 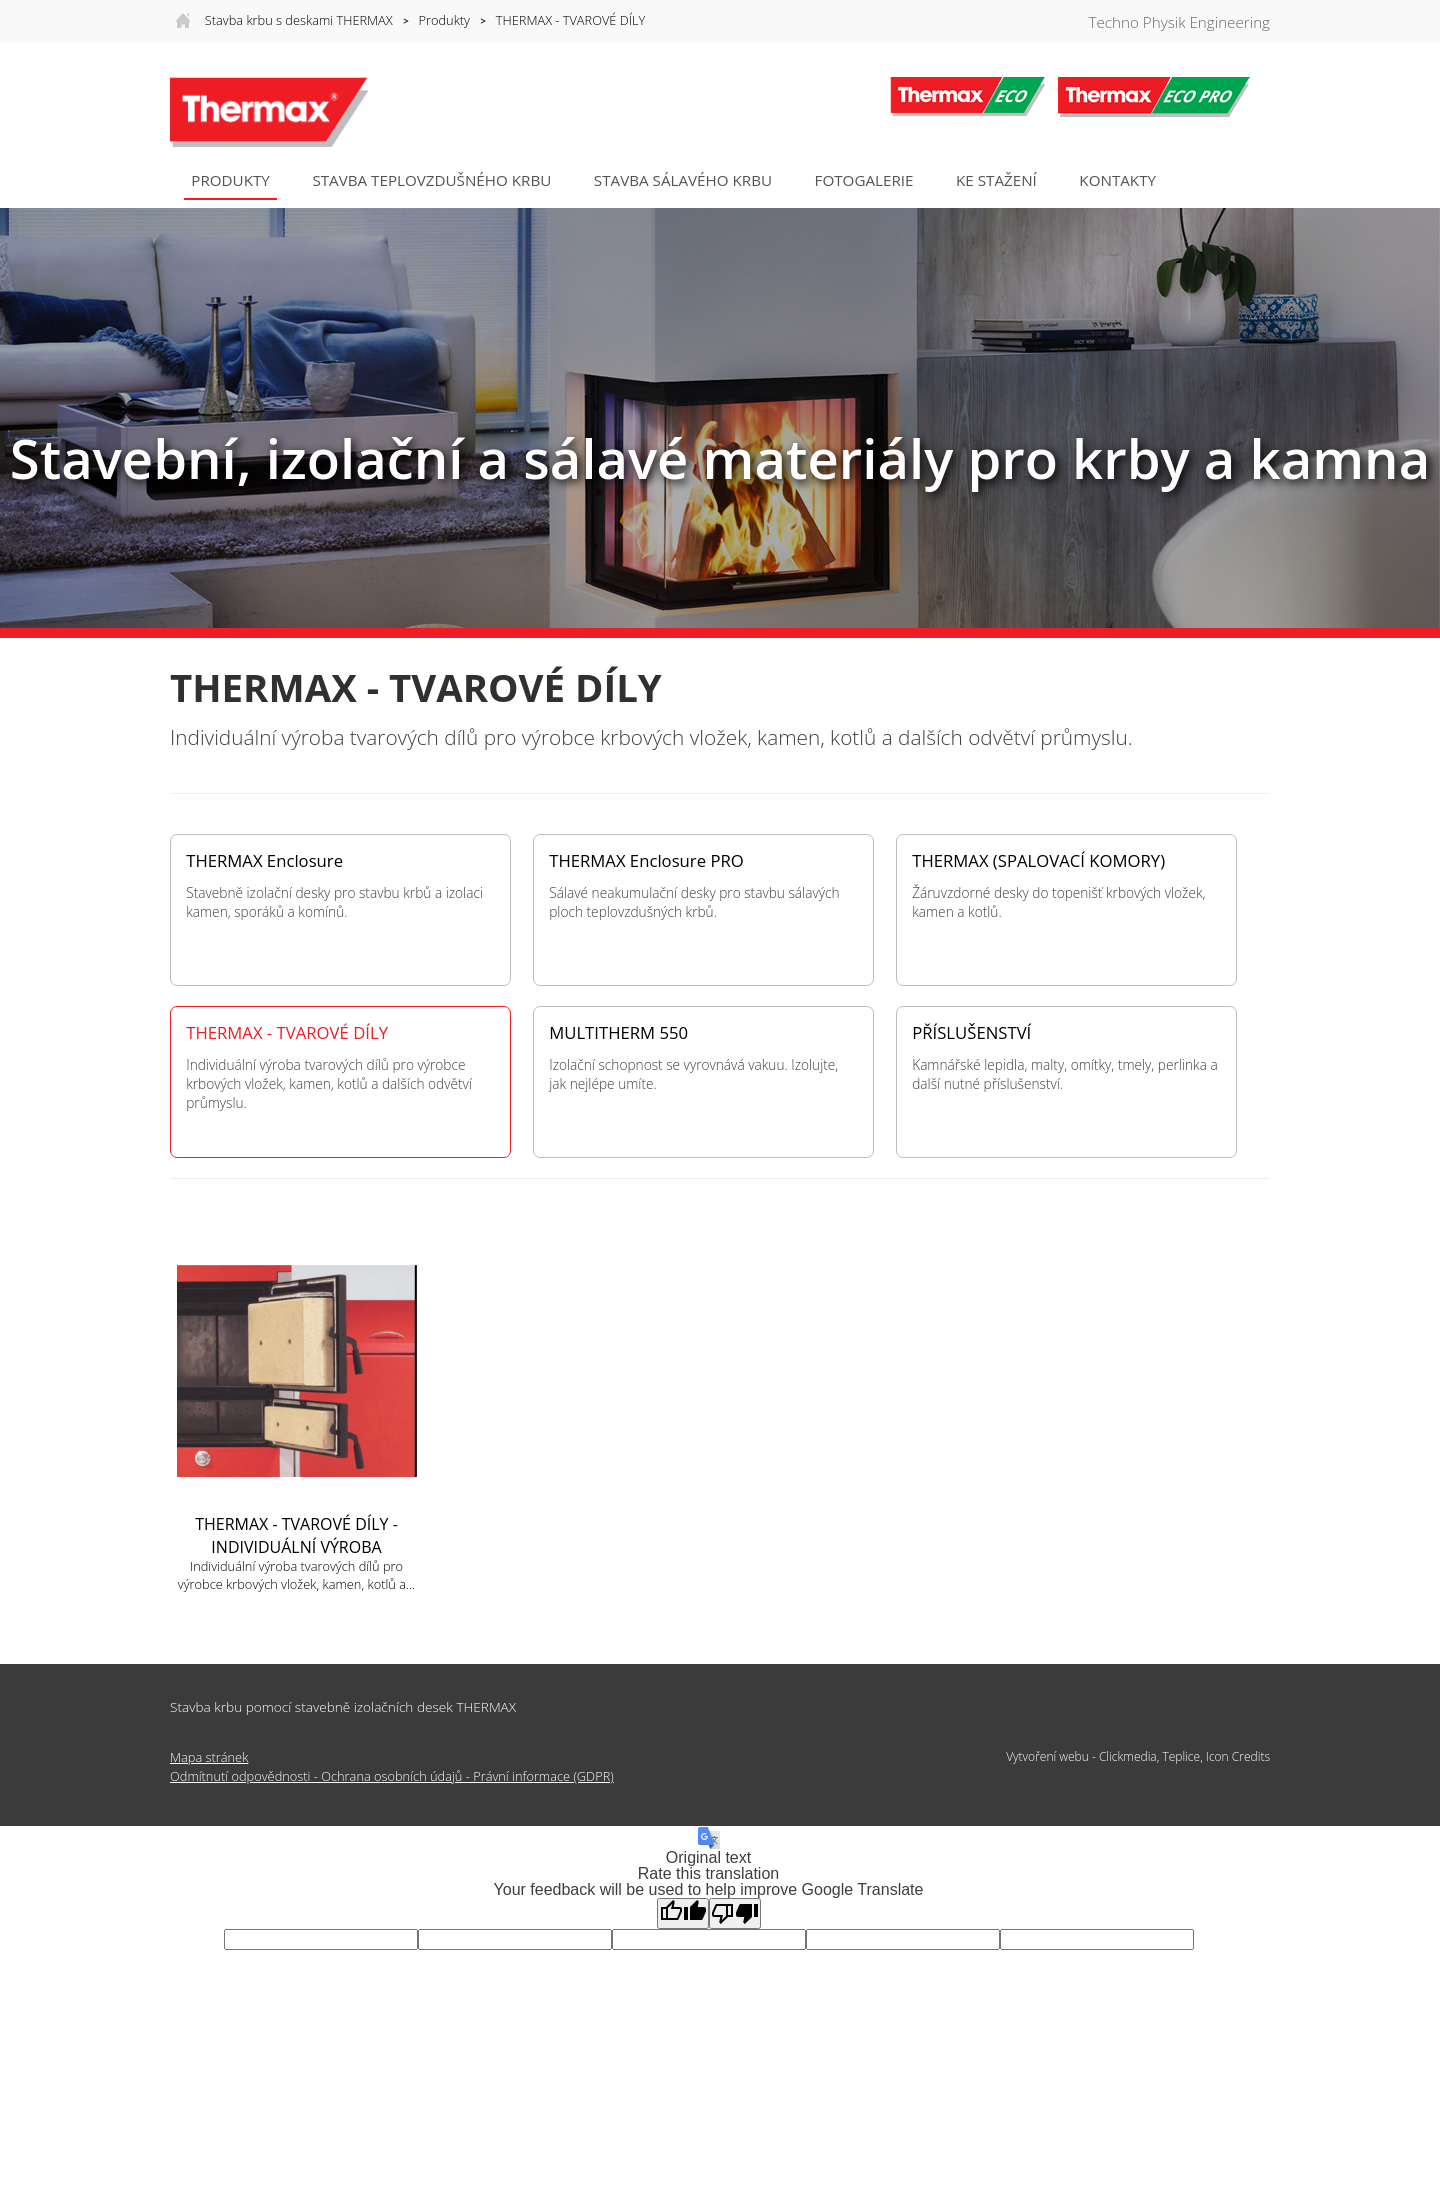 What do you see at coordinates (971, 1033) in the screenshot?
I see `PŘÍSLUŠENSTVÍ` at bounding box center [971, 1033].